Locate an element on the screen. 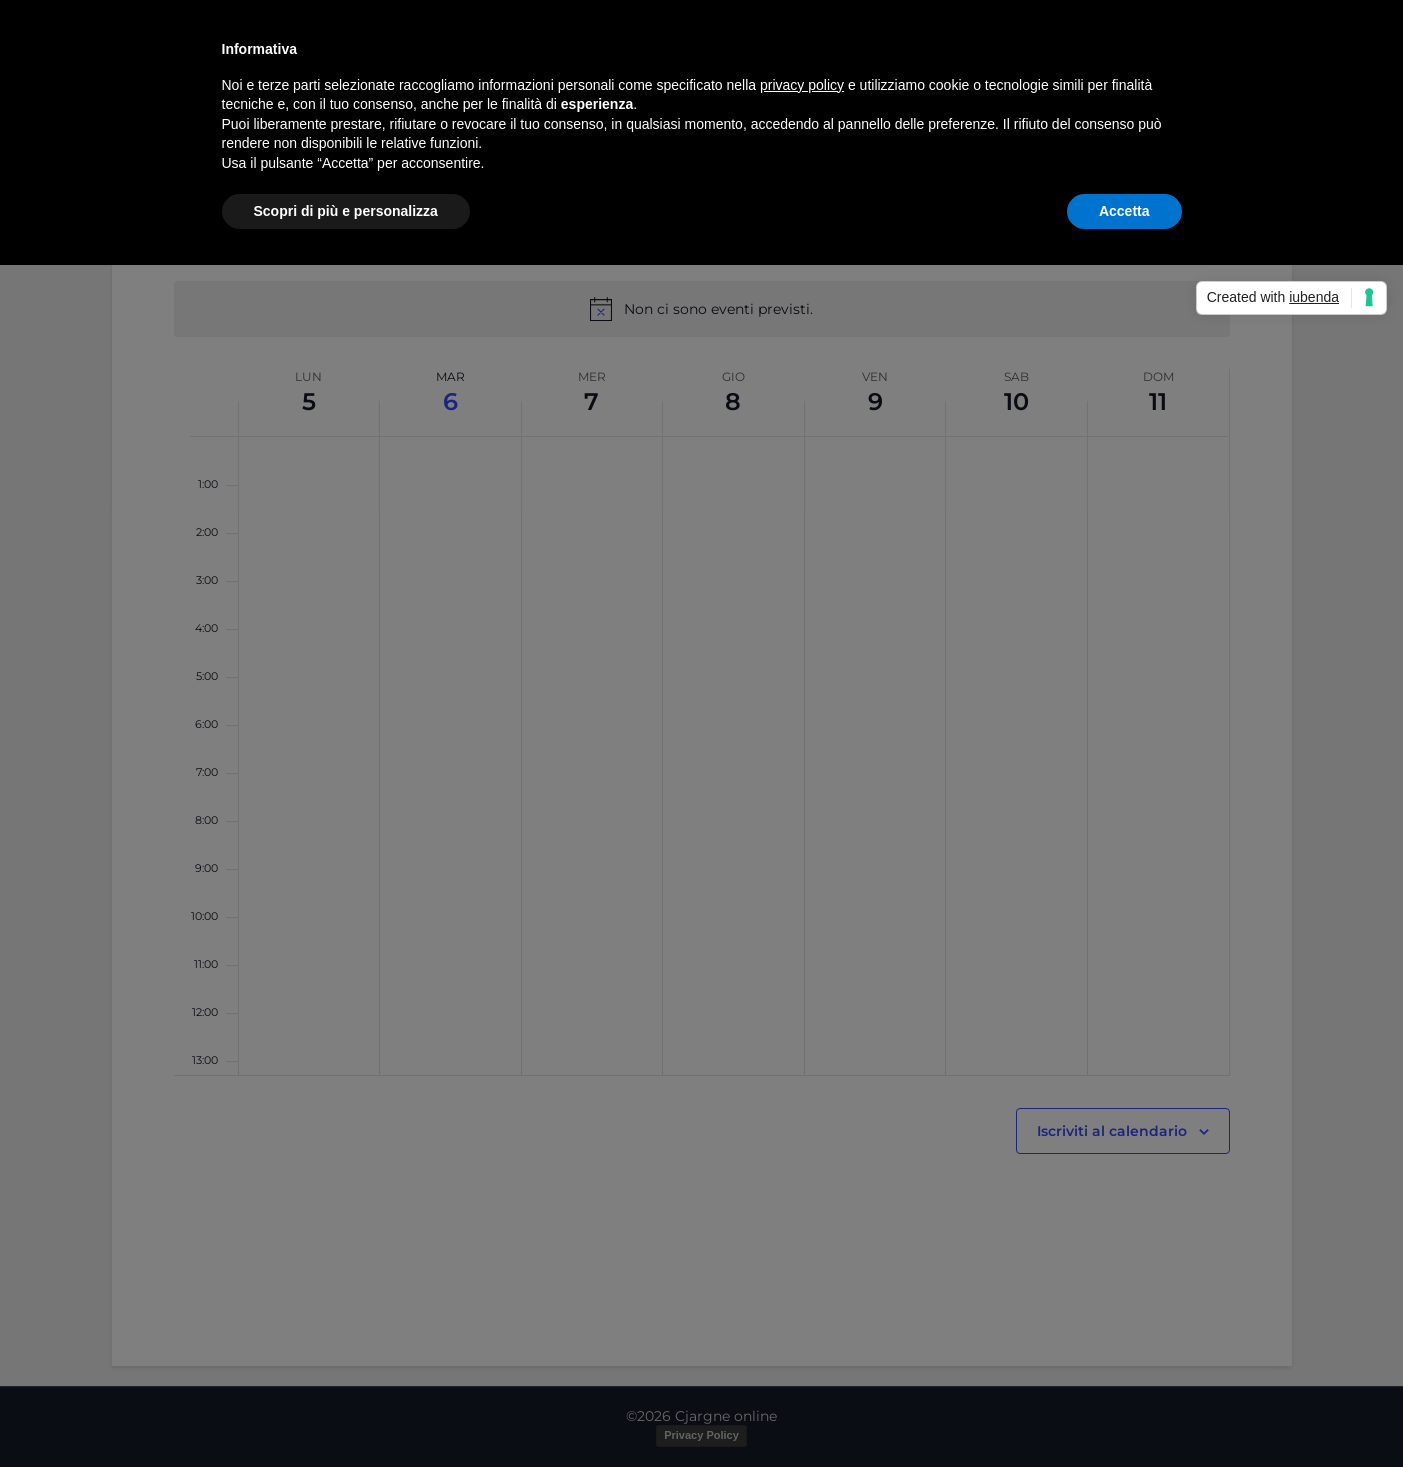 This screenshot has width=1403, height=1467. Scopri di più e personalizza [button] is located at coordinates (346, 211).